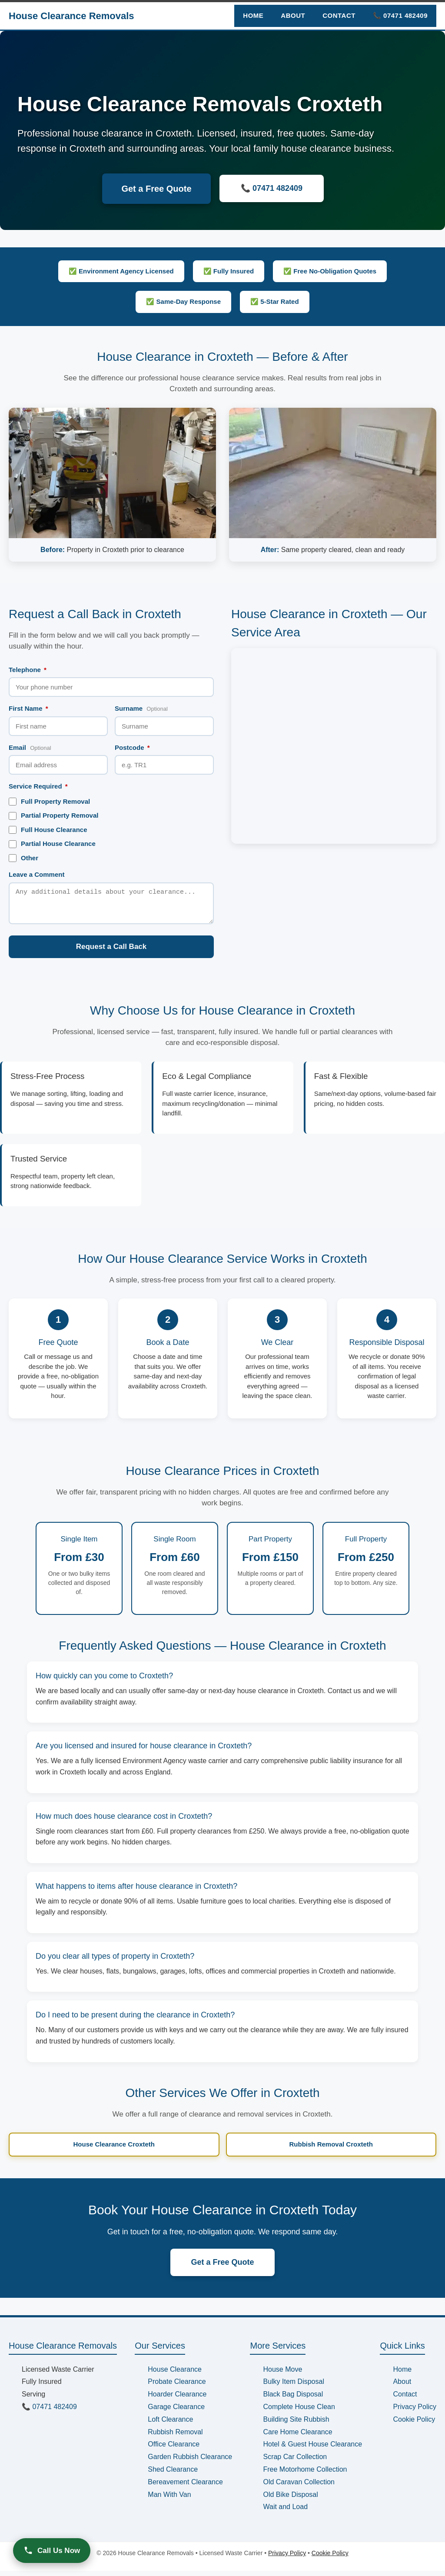 The height and width of the screenshot is (2576, 445). What do you see at coordinates (312, 2449) in the screenshot?
I see `Hotel & Guest House Clearance` at bounding box center [312, 2449].